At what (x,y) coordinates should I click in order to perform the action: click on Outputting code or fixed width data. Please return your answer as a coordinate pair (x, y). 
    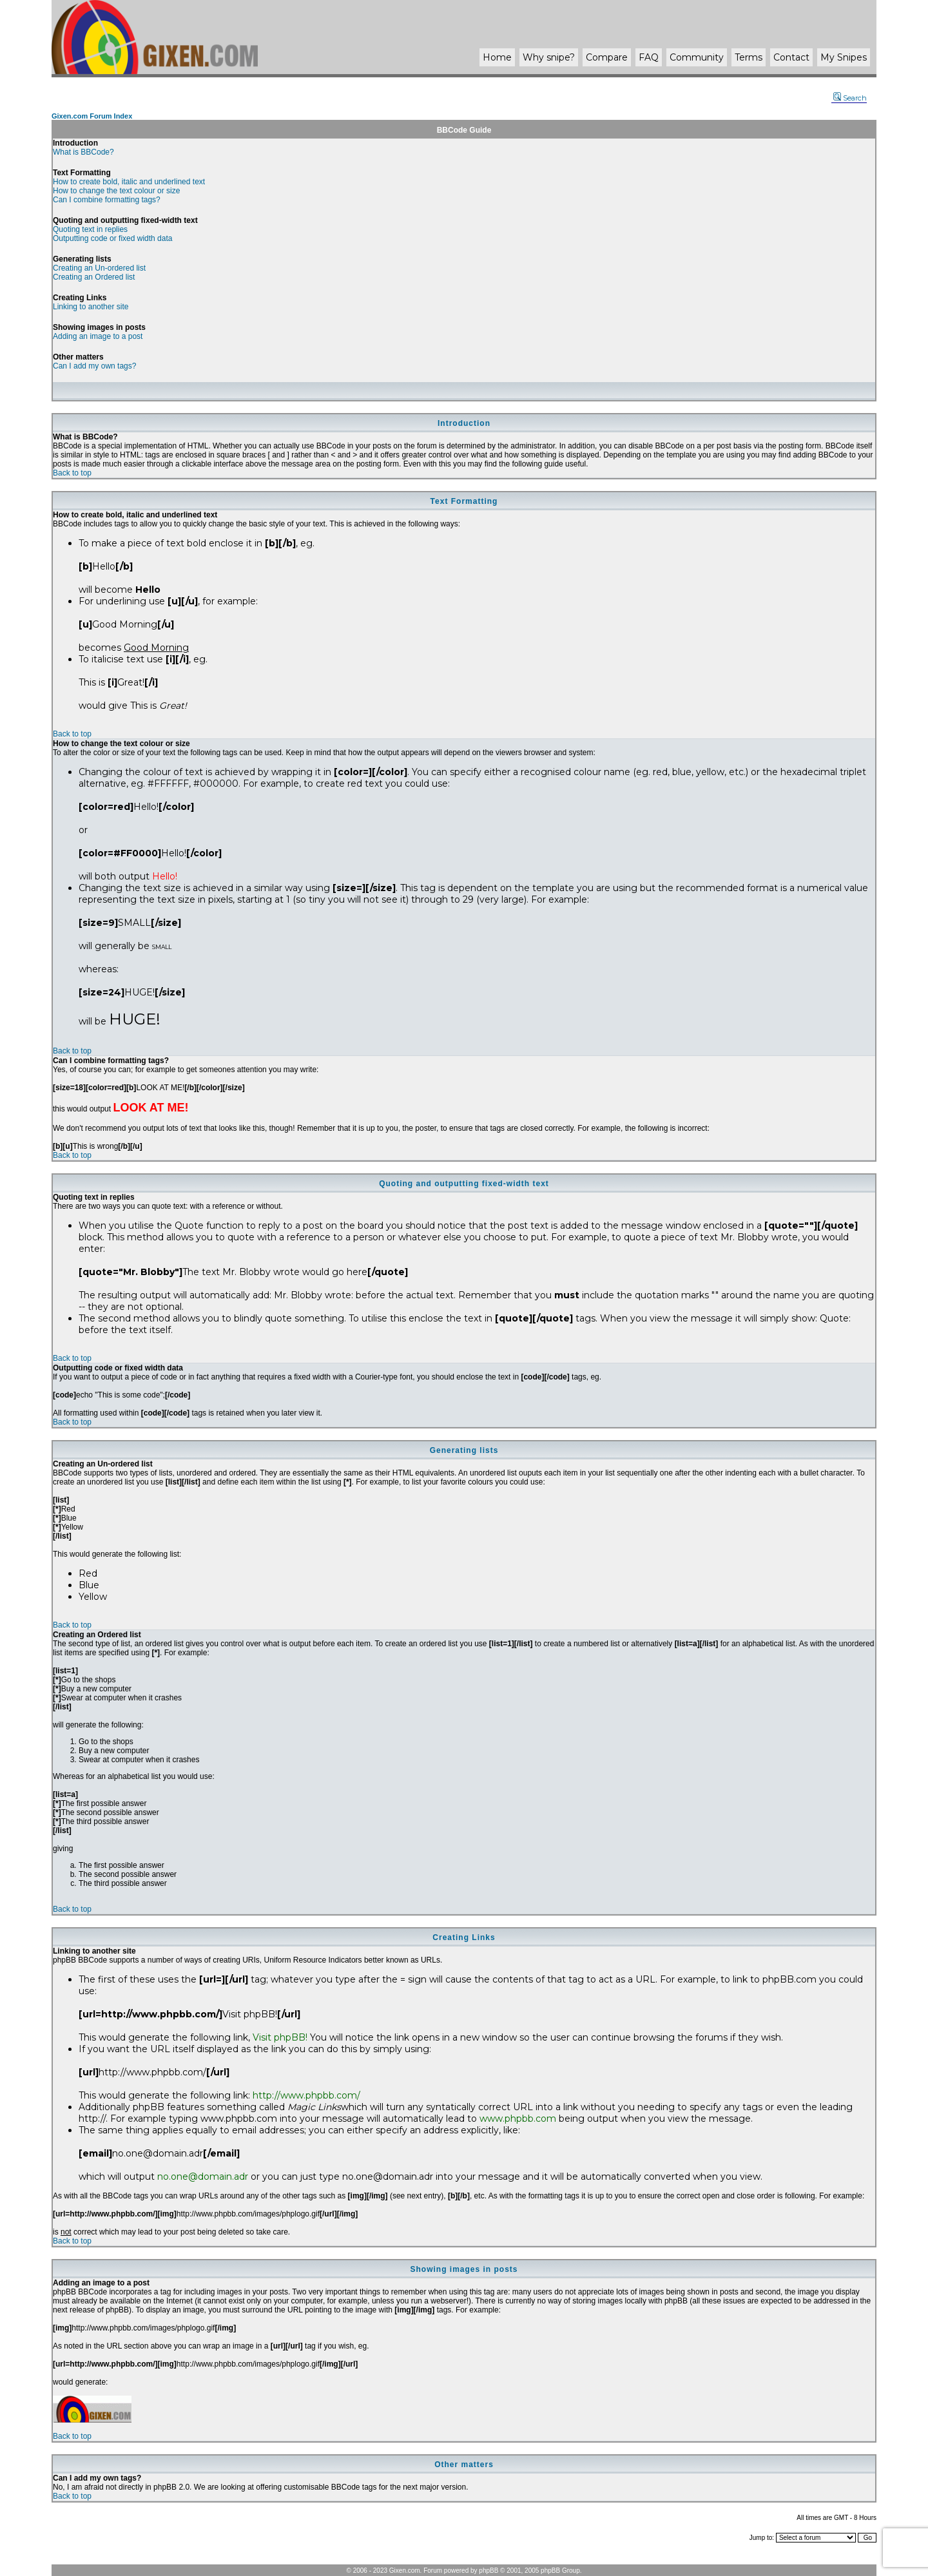
    Looking at the image, I should click on (112, 238).